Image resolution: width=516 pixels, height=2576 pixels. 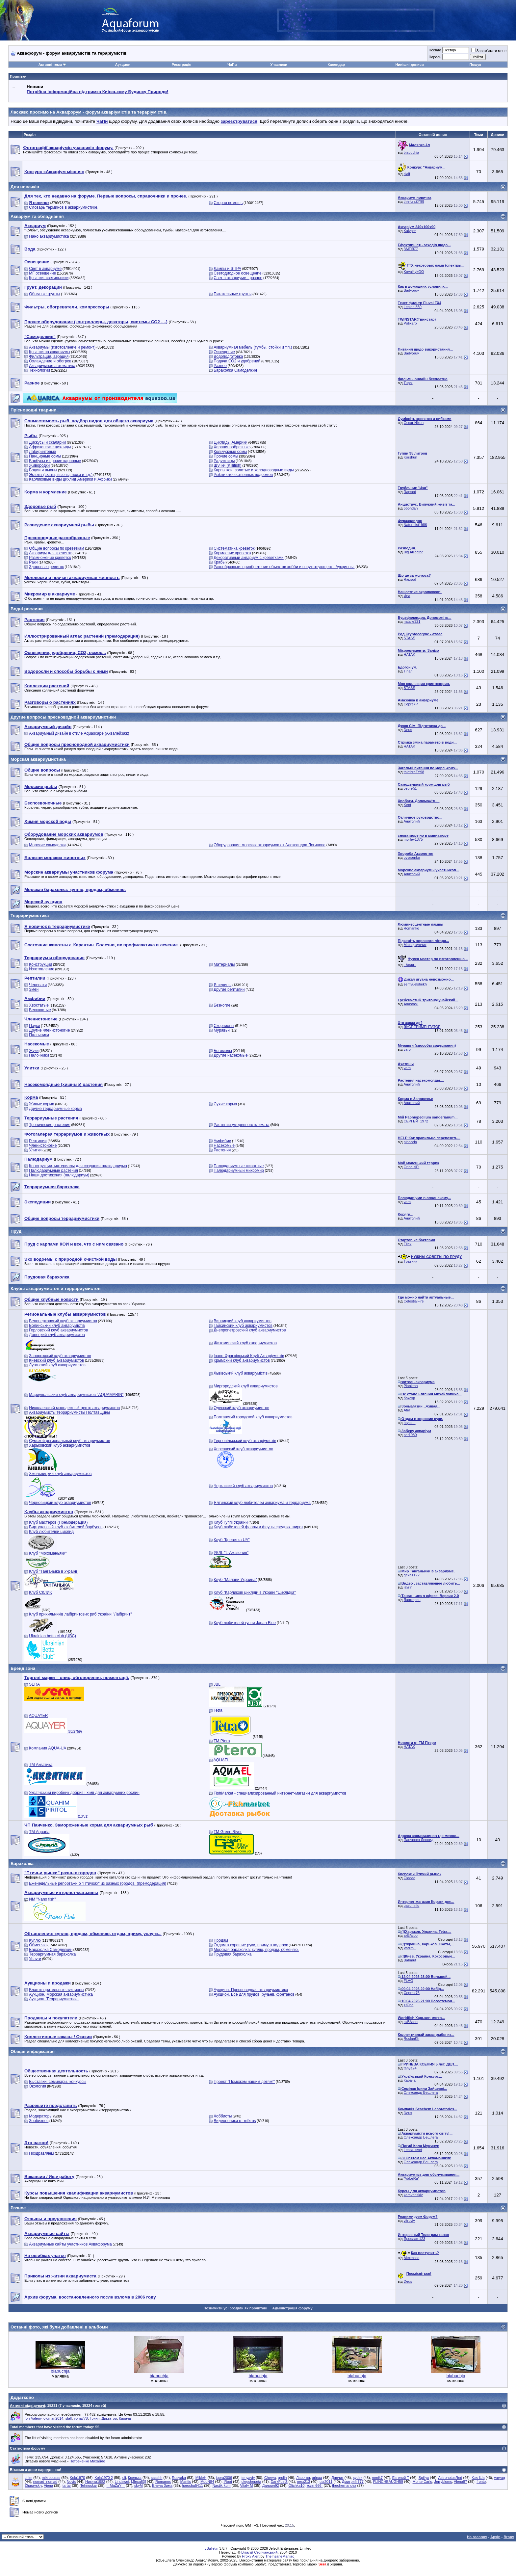 I want to click on pbohdan, so click(x=411, y=508).